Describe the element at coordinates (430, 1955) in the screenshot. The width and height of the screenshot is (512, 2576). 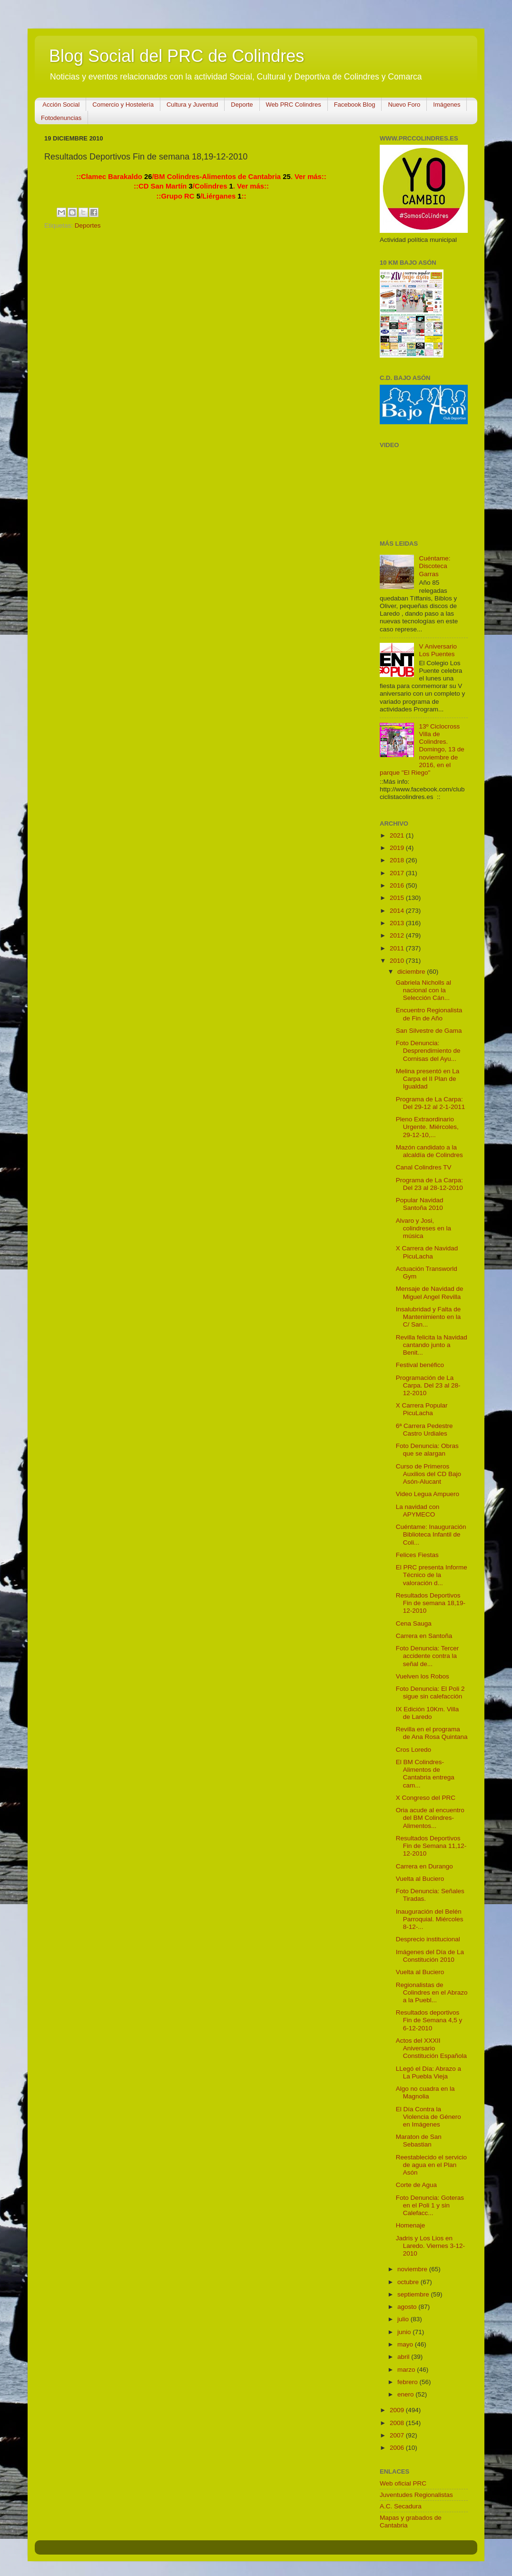
I see `Imágenes del Día de La Constitución 2010` at that location.